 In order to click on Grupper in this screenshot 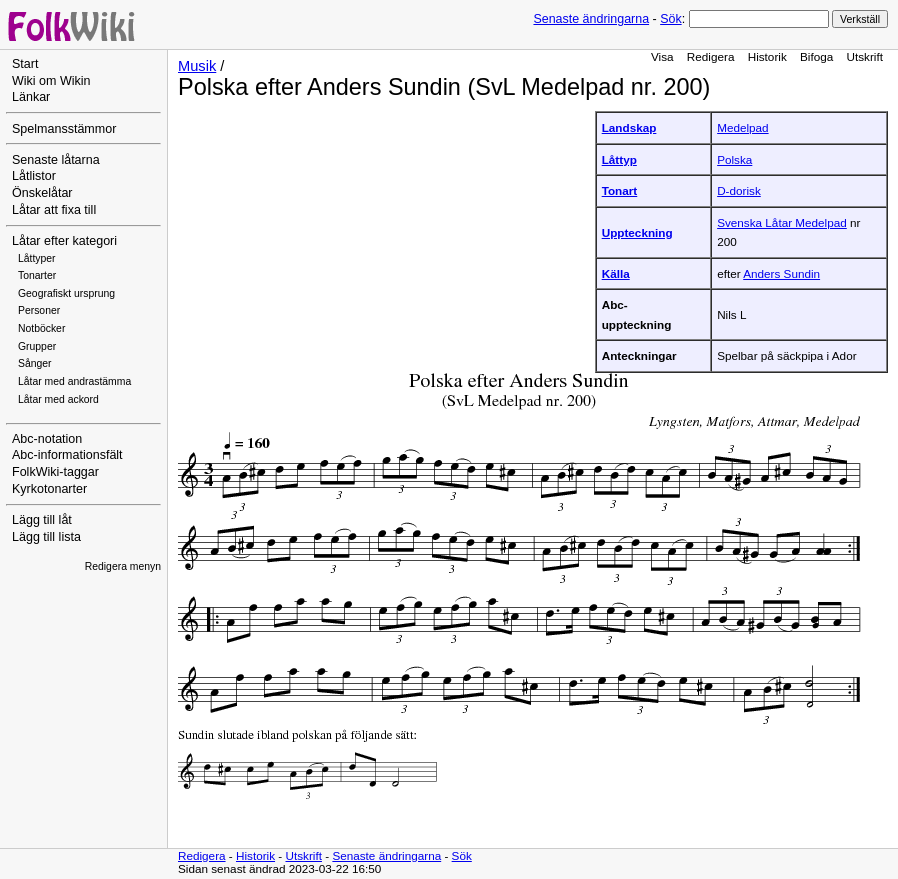, I will do `click(37, 346)`.